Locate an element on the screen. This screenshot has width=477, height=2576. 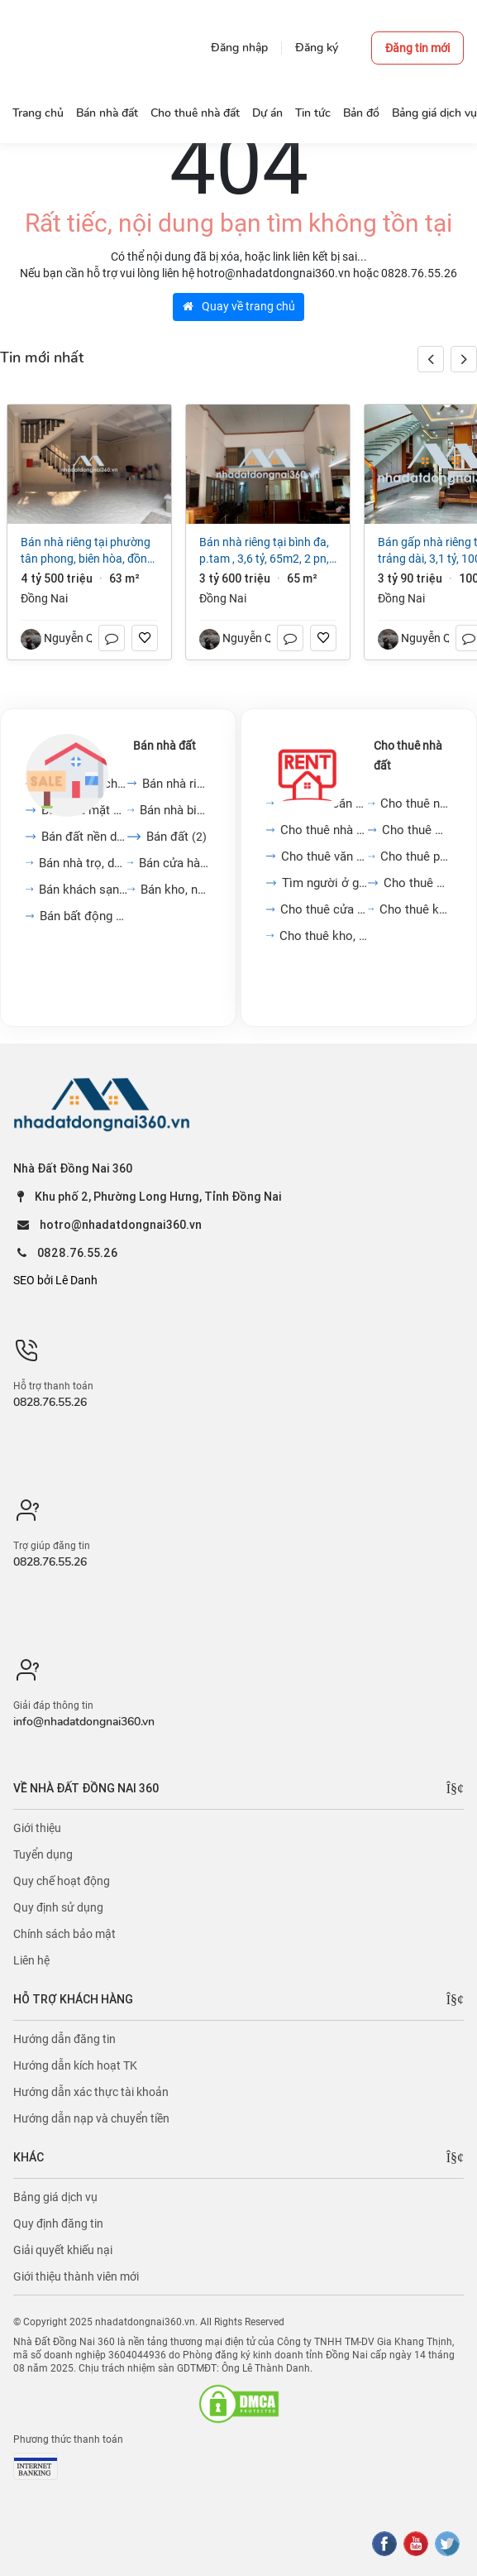
Hướng dẫn kích hoạt TK is located at coordinates (75, 2065).